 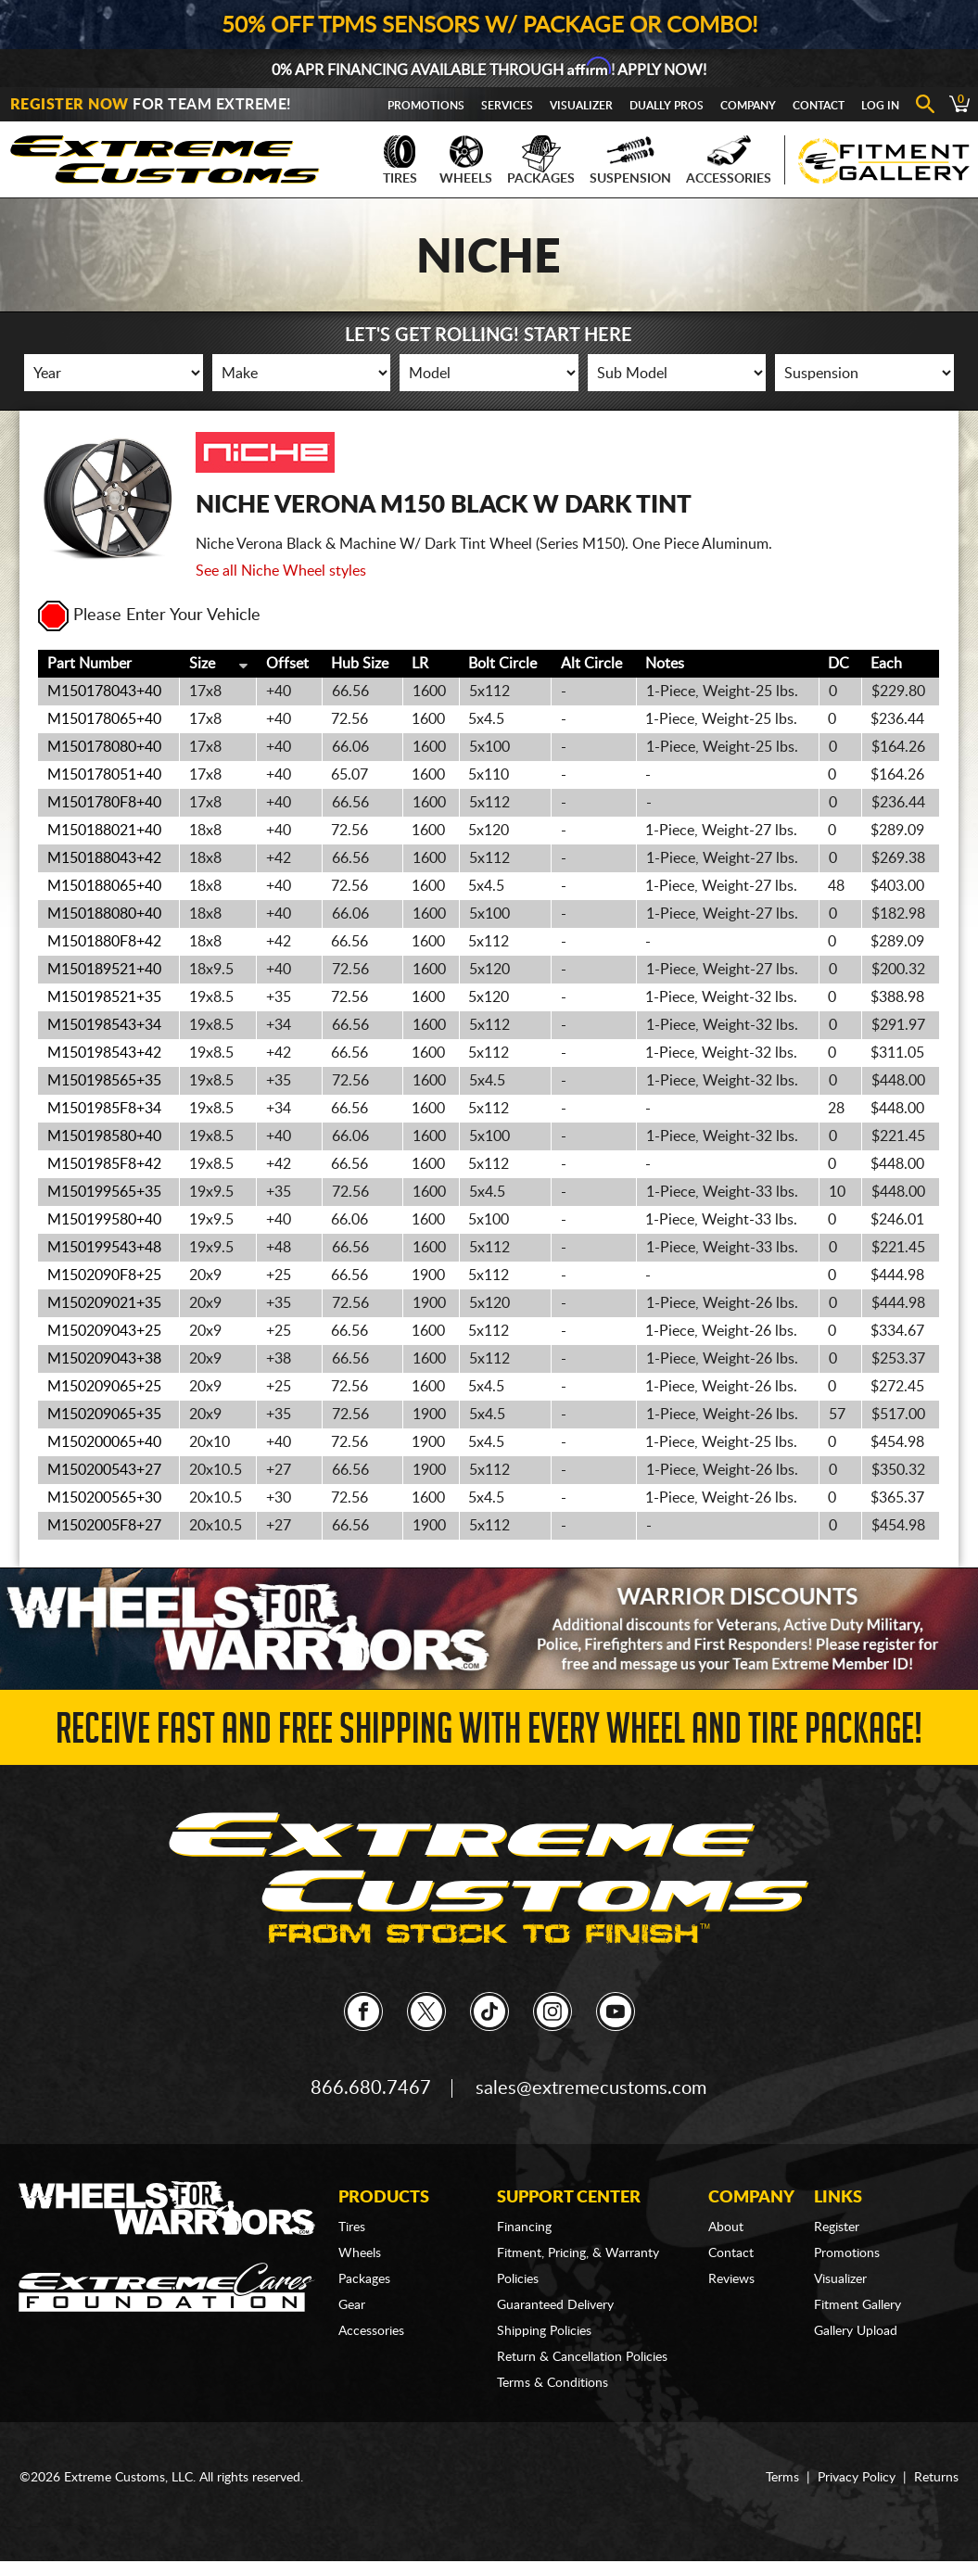 What do you see at coordinates (555, 2305) in the screenshot?
I see `Guaranteed Delivery` at bounding box center [555, 2305].